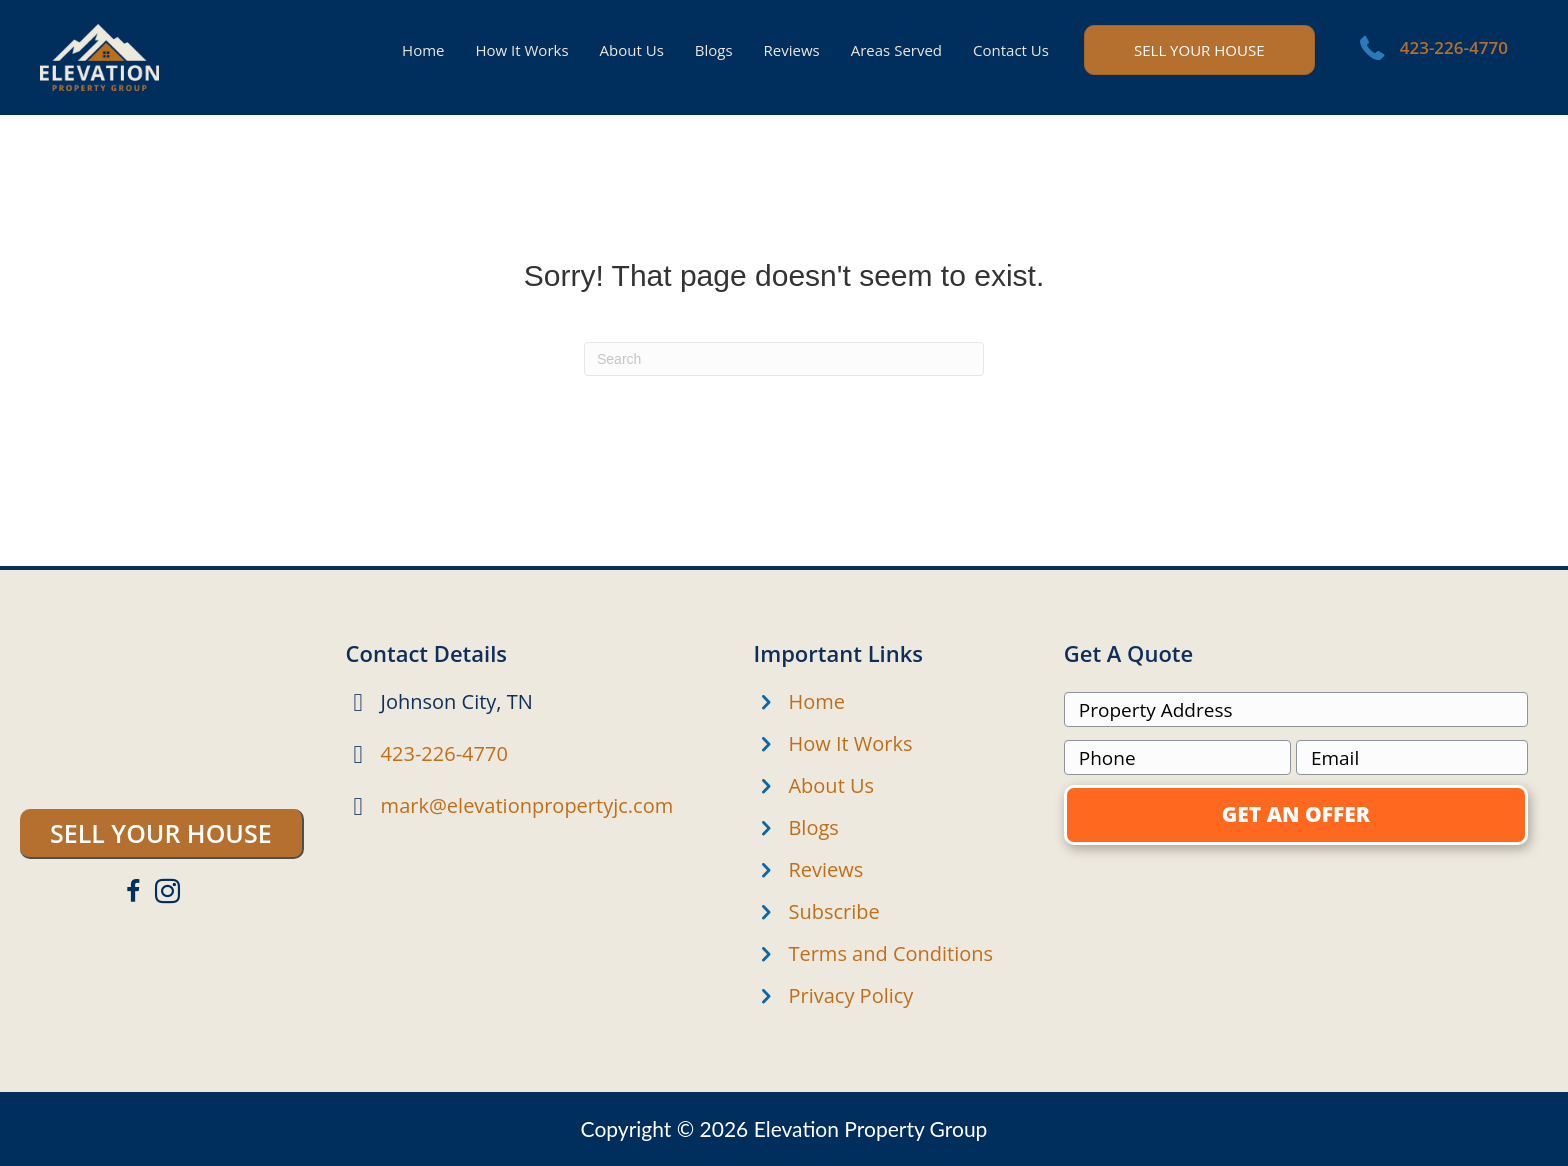 This screenshot has width=1568, height=1166. What do you see at coordinates (714, 50) in the screenshot?
I see `Blogs` at bounding box center [714, 50].